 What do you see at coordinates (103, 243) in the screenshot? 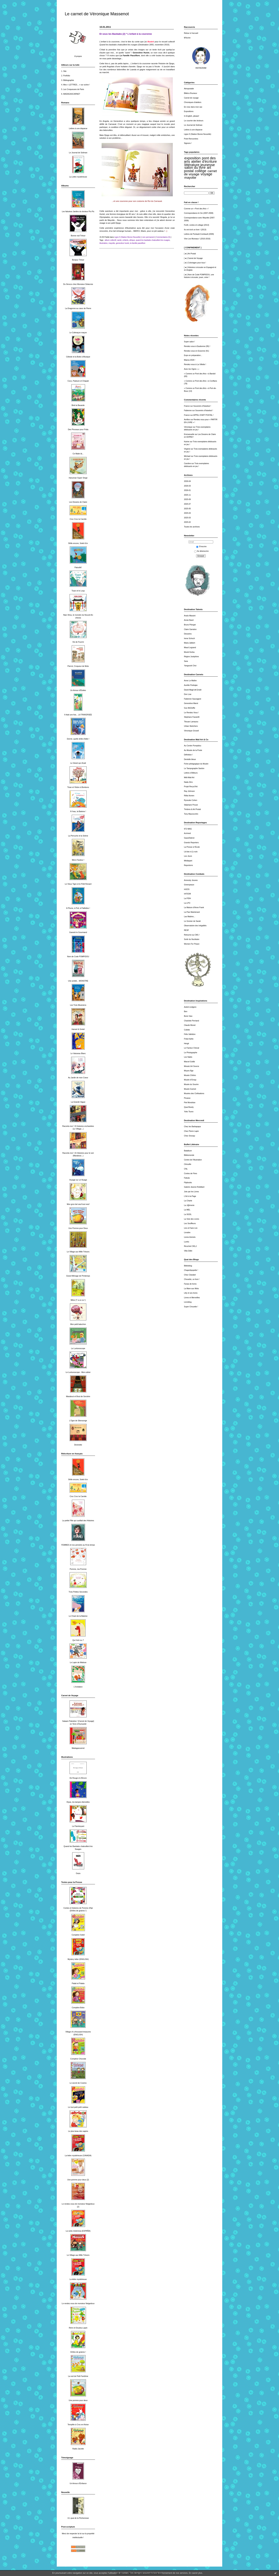
I see `illustration` at bounding box center [103, 243].